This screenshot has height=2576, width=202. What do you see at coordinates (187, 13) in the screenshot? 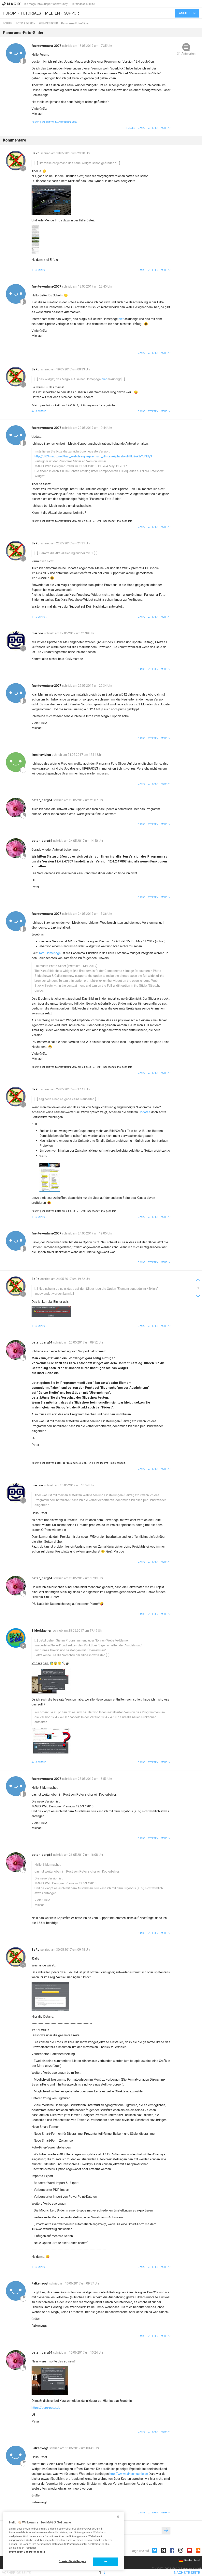
I see `Anmelden` at bounding box center [187, 13].